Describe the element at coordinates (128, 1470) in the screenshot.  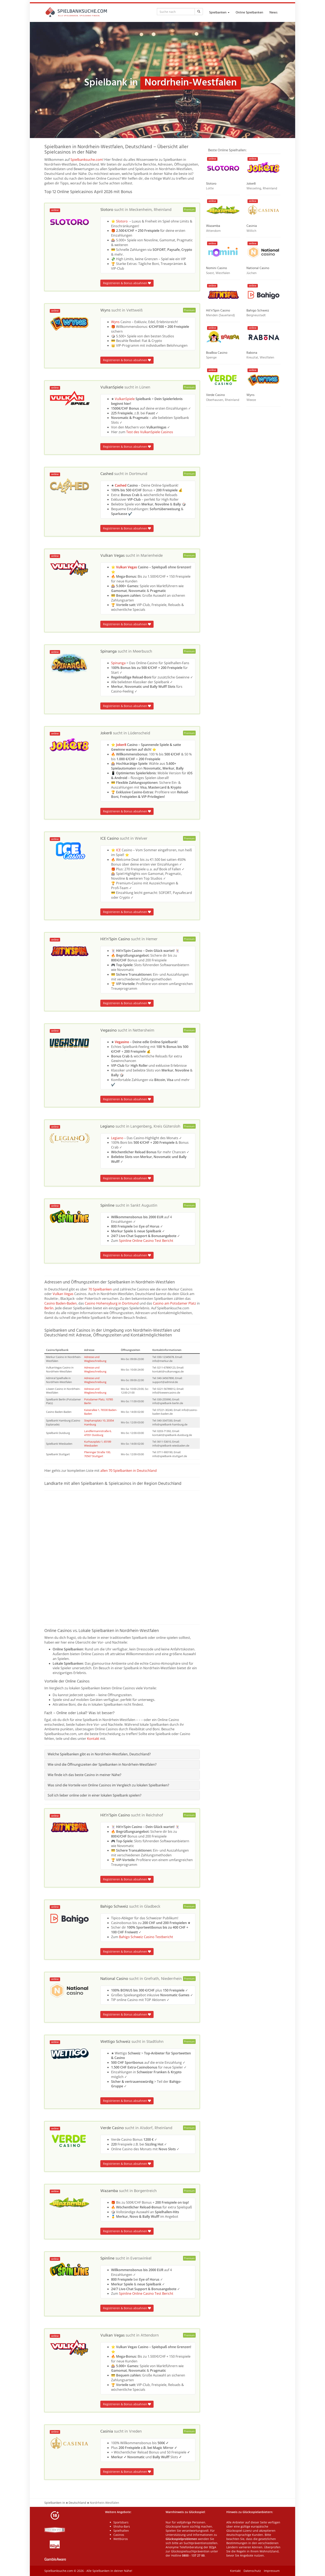
I see `allen 70 Spielbanken in Deutschland` at that location.